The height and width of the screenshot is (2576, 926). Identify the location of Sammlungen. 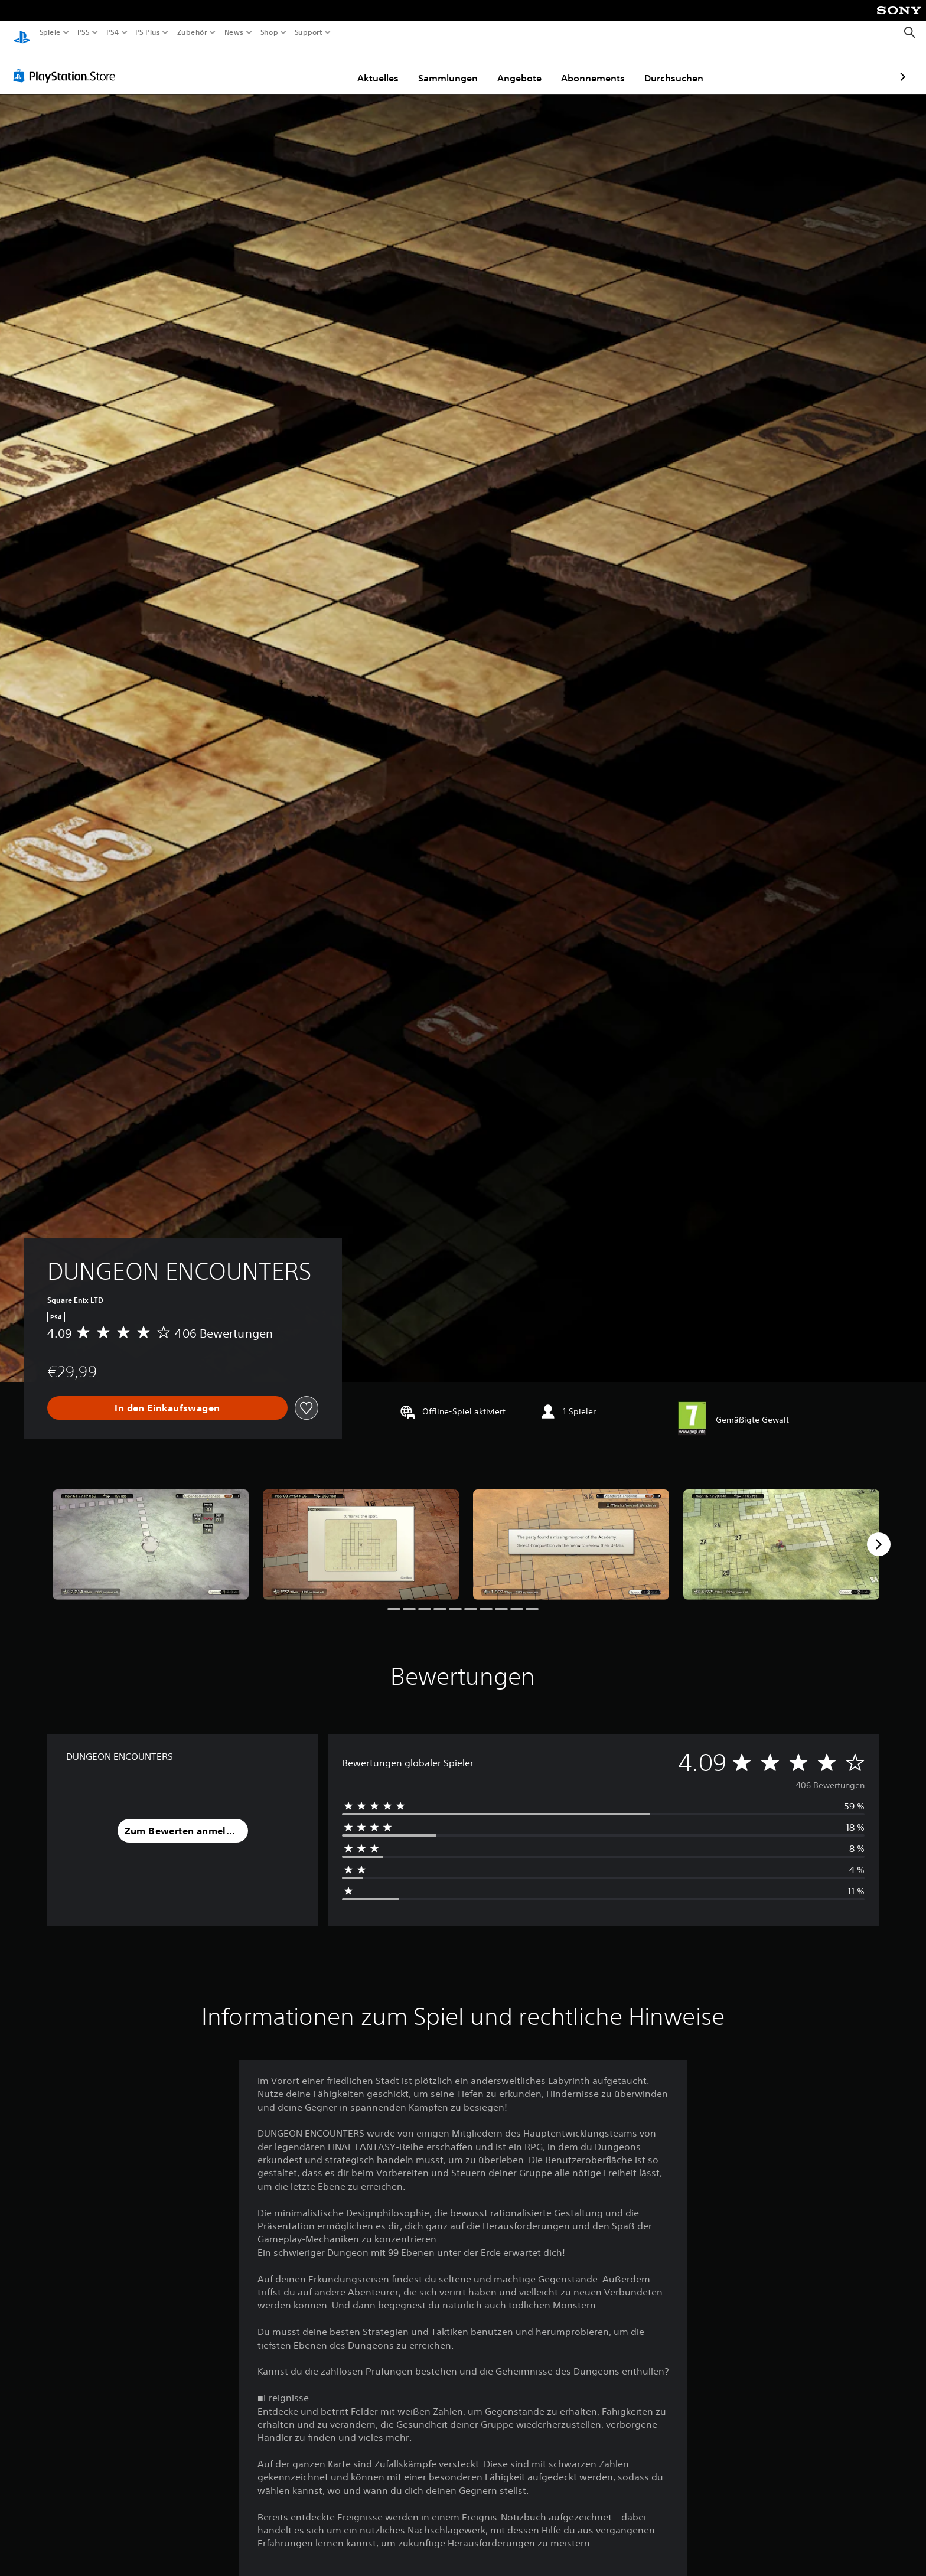
(379, 67).